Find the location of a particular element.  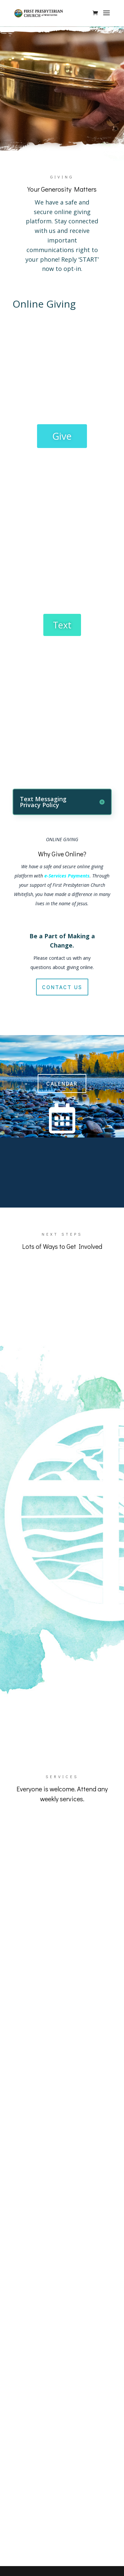

Calendar is located at coordinates (62, 1083).